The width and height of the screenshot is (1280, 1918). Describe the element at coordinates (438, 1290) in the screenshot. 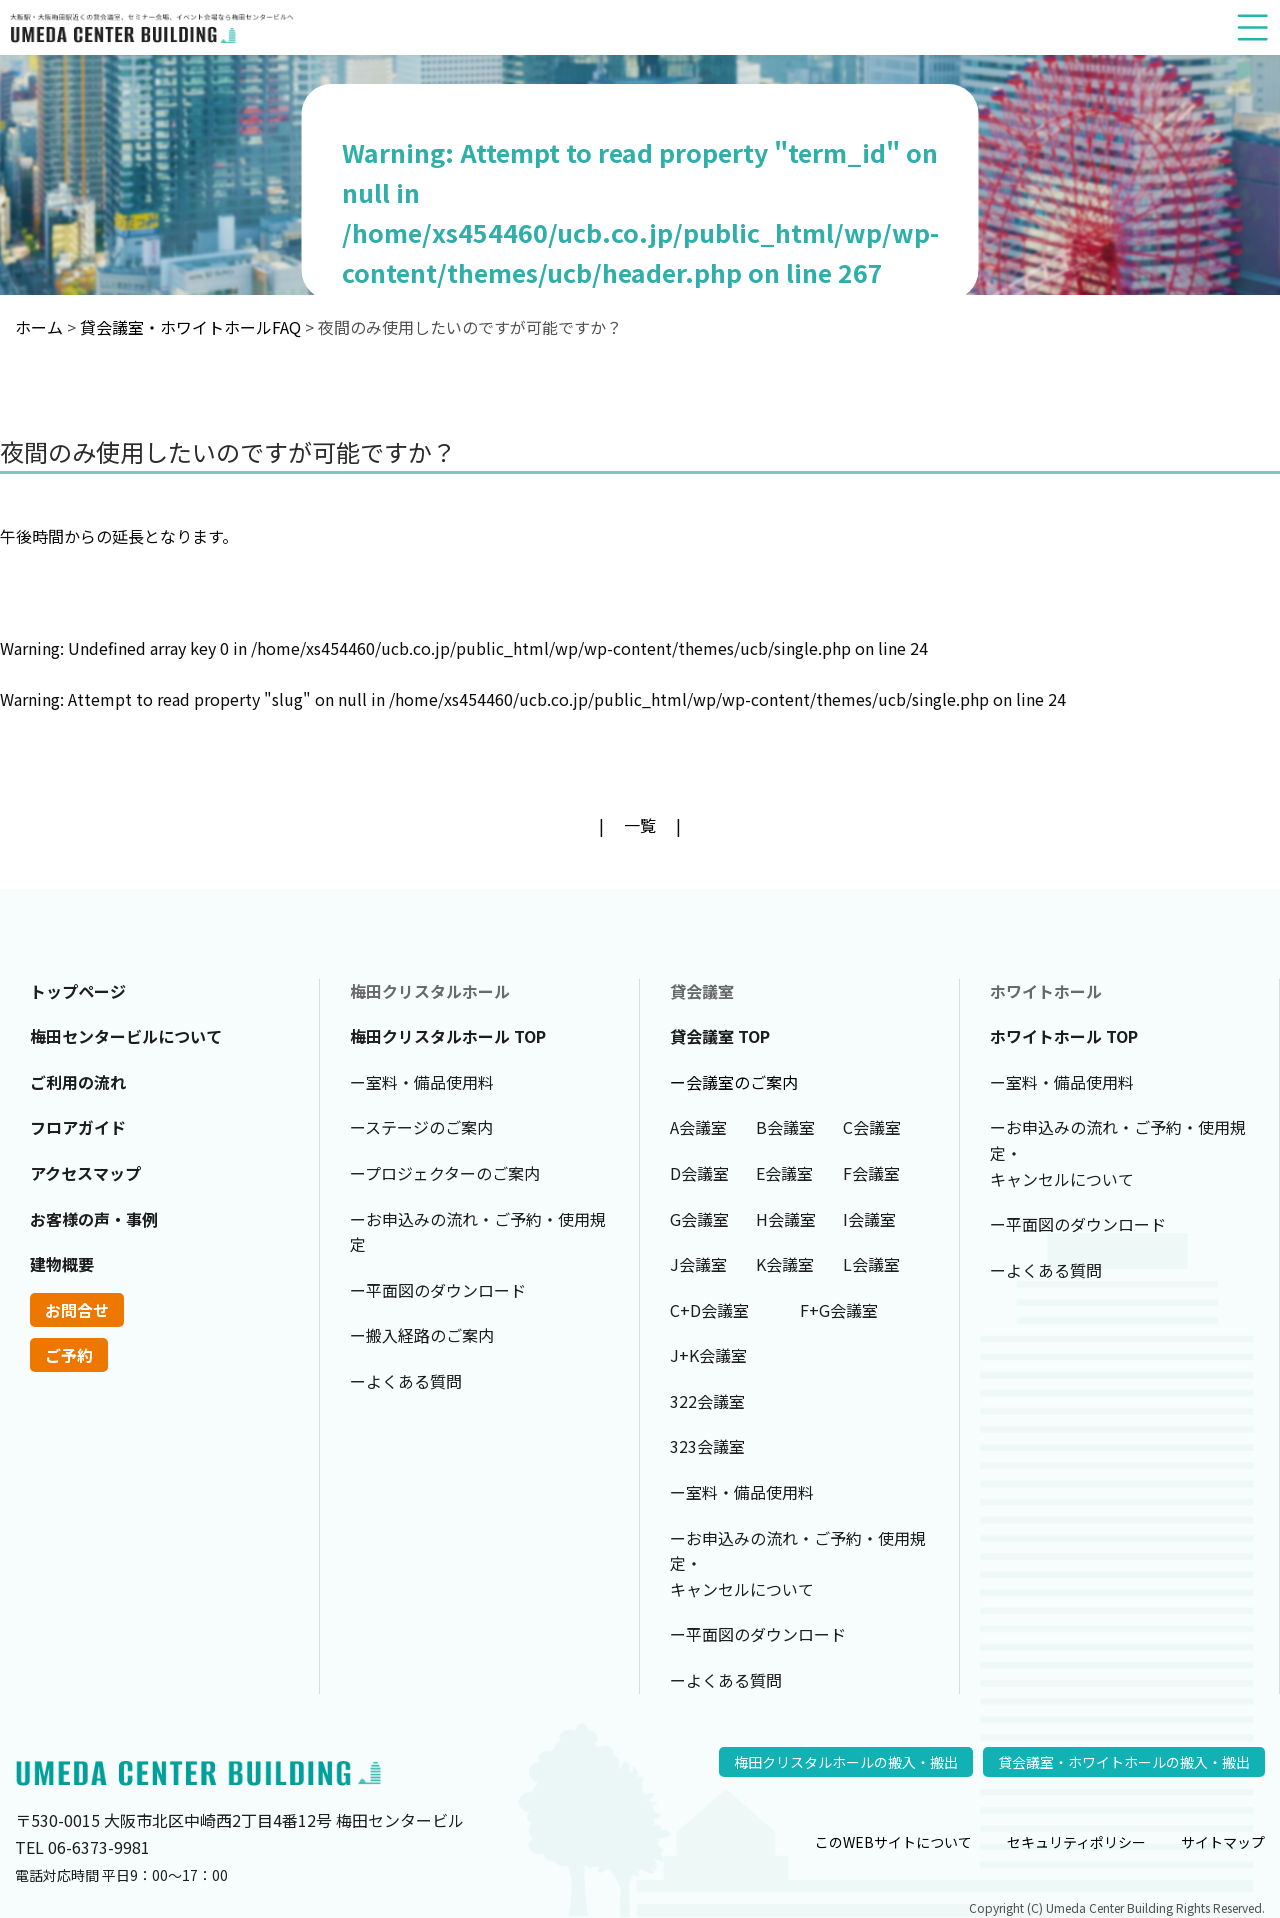

I see `ー平面図のダウンロード` at that location.